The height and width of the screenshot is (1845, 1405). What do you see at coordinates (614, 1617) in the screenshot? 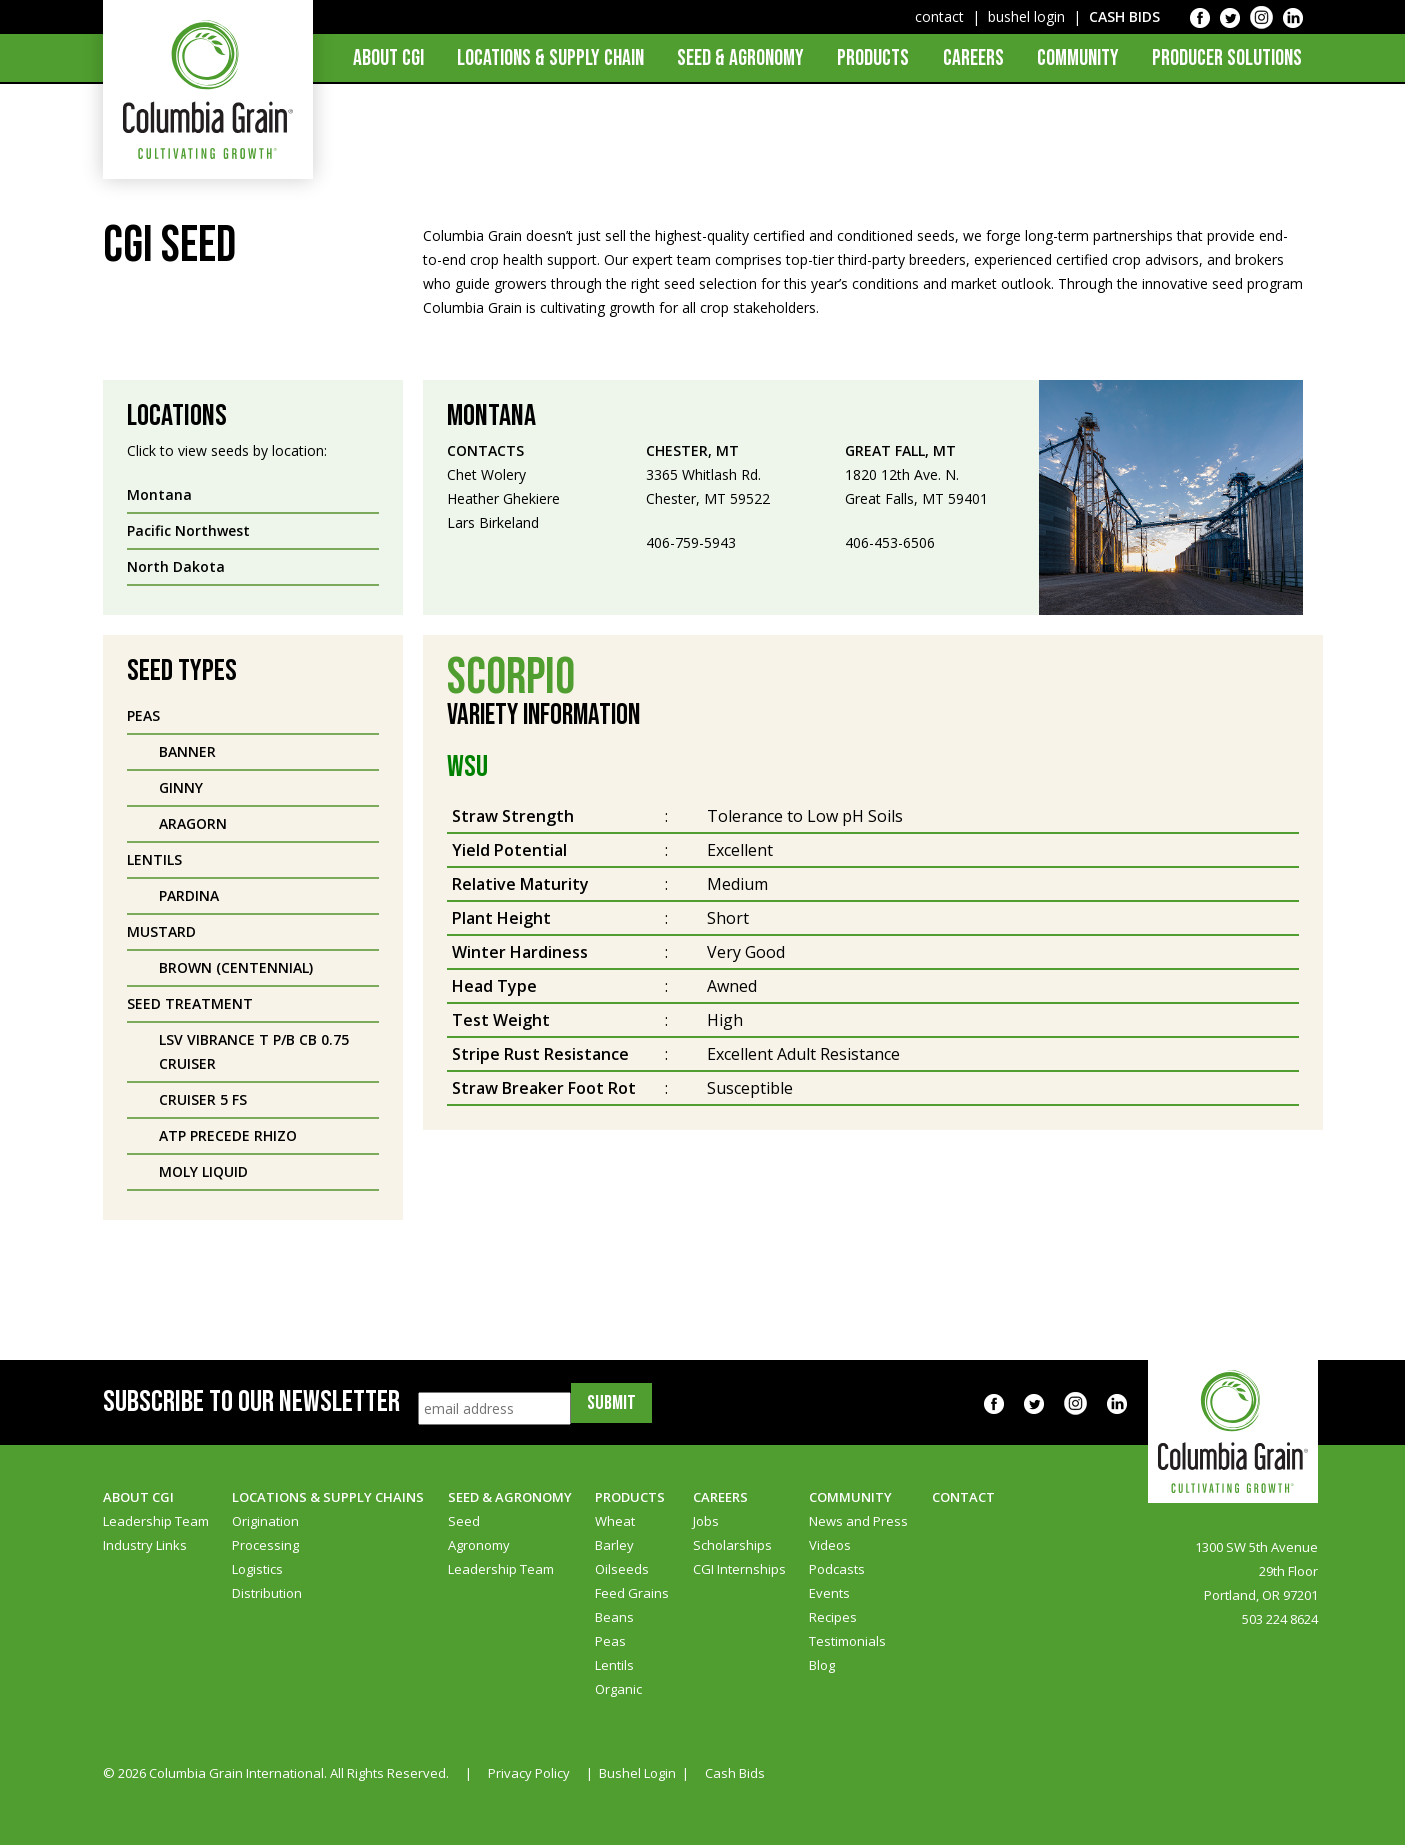
I see `Beans` at bounding box center [614, 1617].